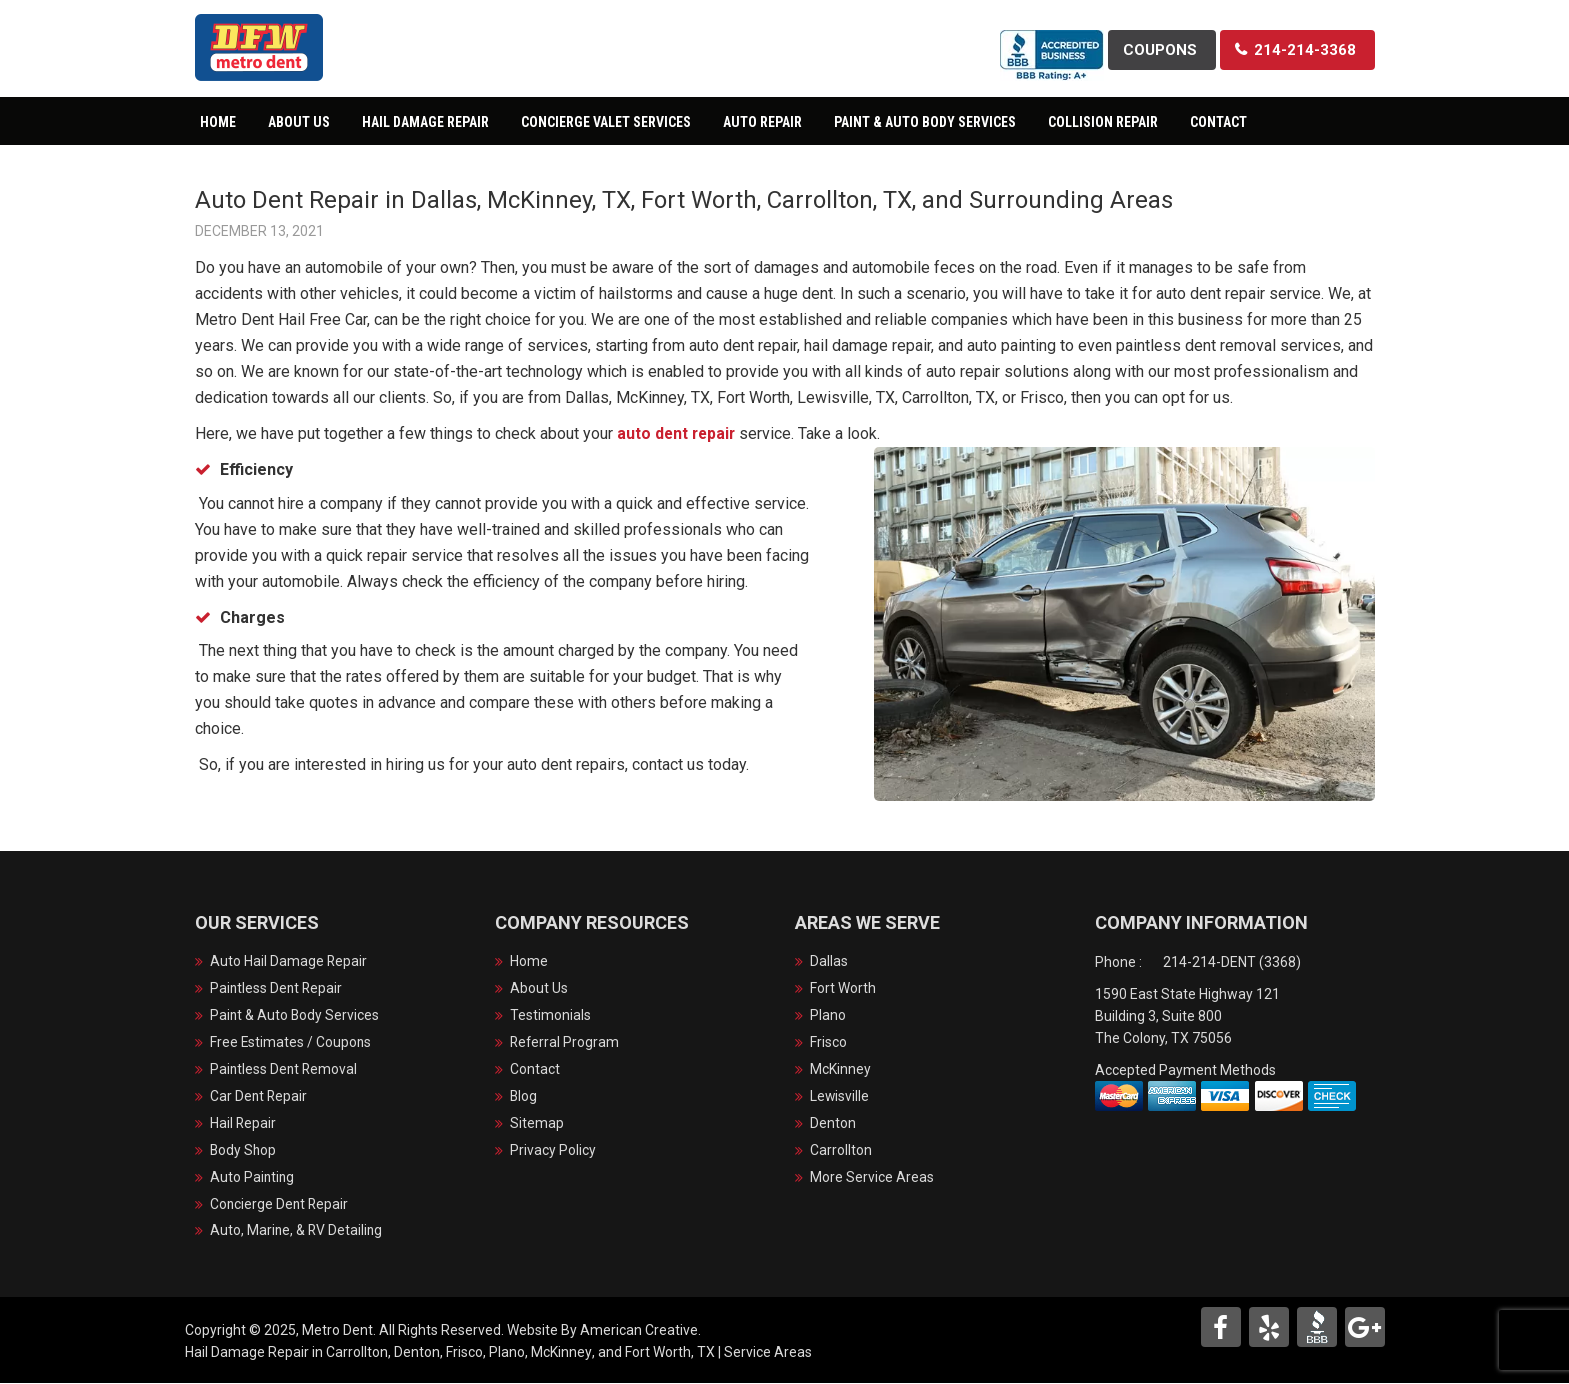 This screenshot has height=1384, width=1569. I want to click on Website By American Creative., so click(604, 1331).